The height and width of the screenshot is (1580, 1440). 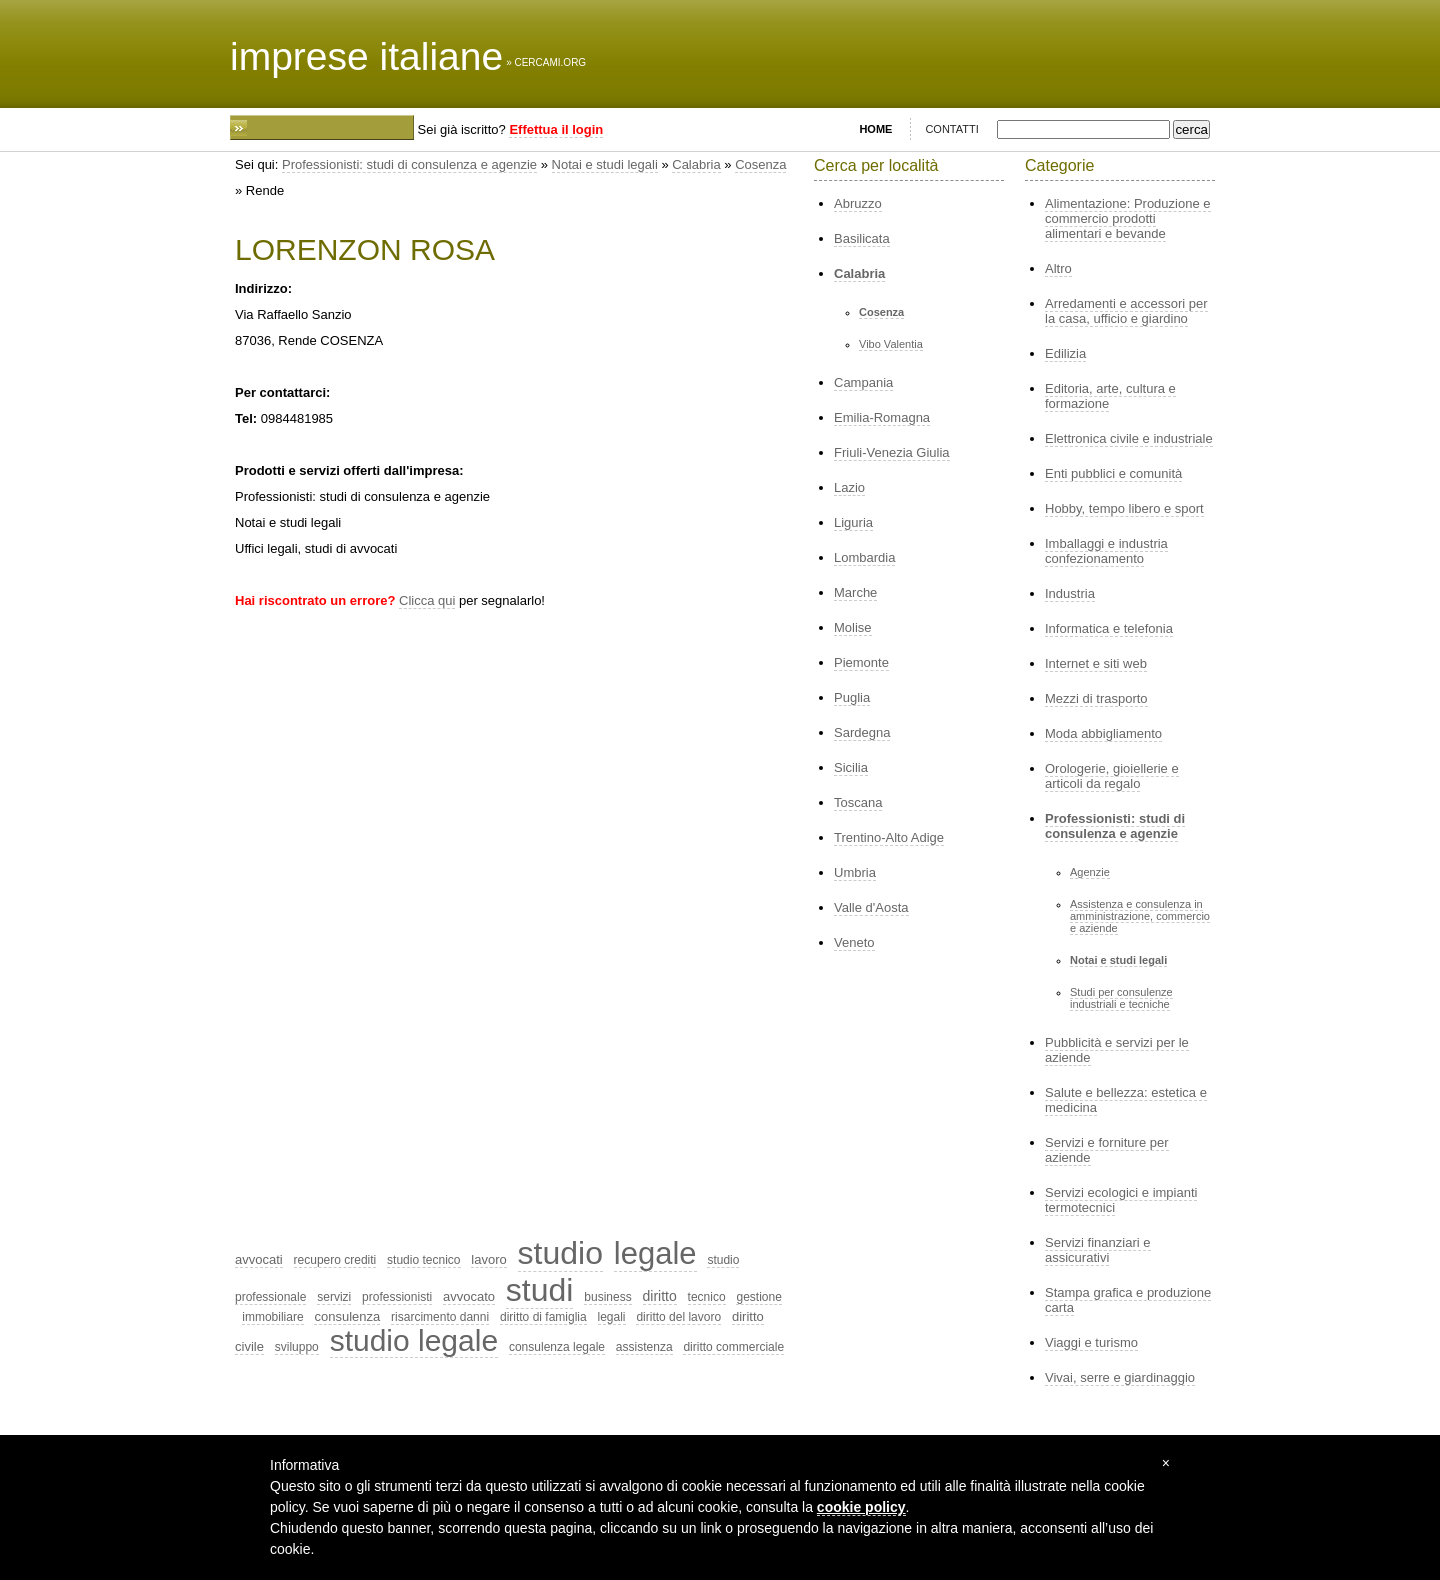 What do you see at coordinates (1098, 1250) in the screenshot?
I see `Servizi finanziari e assicurativi` at bounding box center [1098, 1250].